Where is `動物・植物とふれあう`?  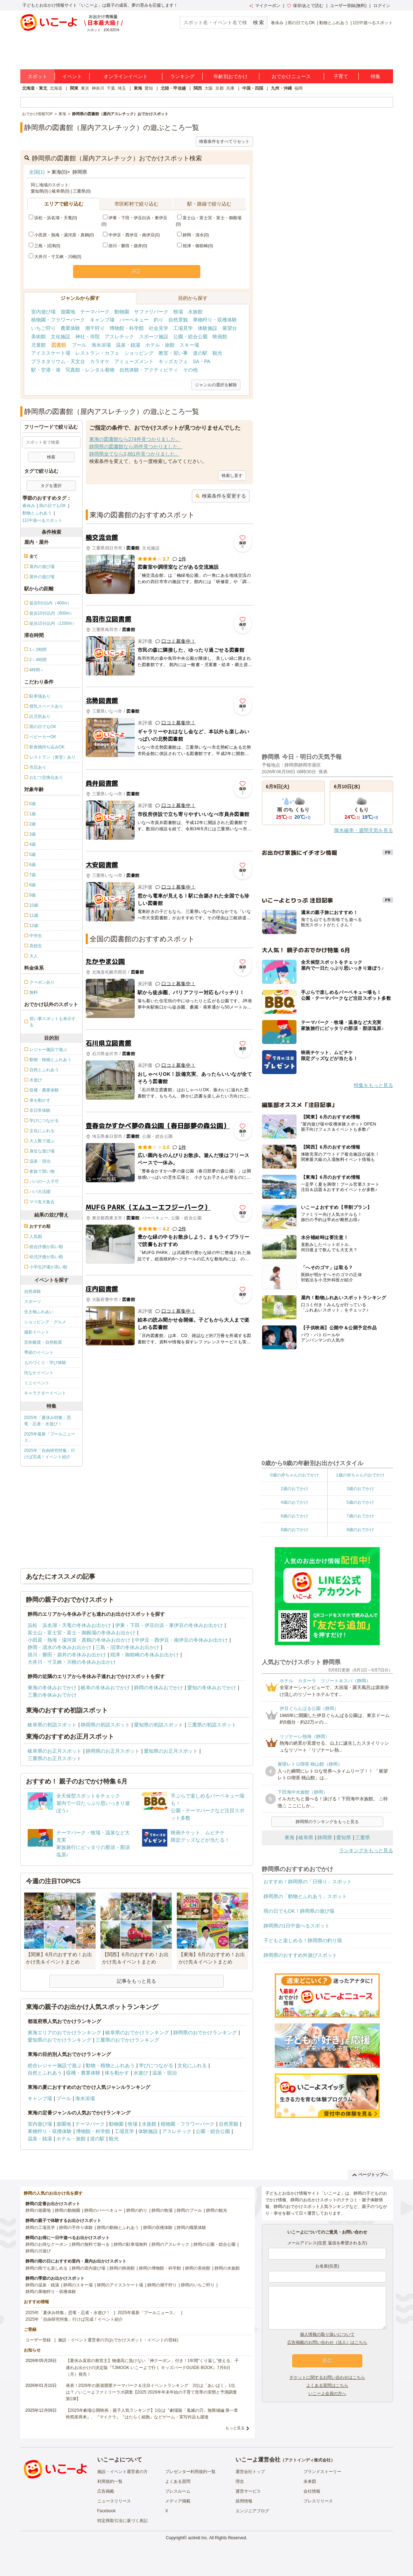
動物・植物とふれあう is located at coordinates (110, 2065).